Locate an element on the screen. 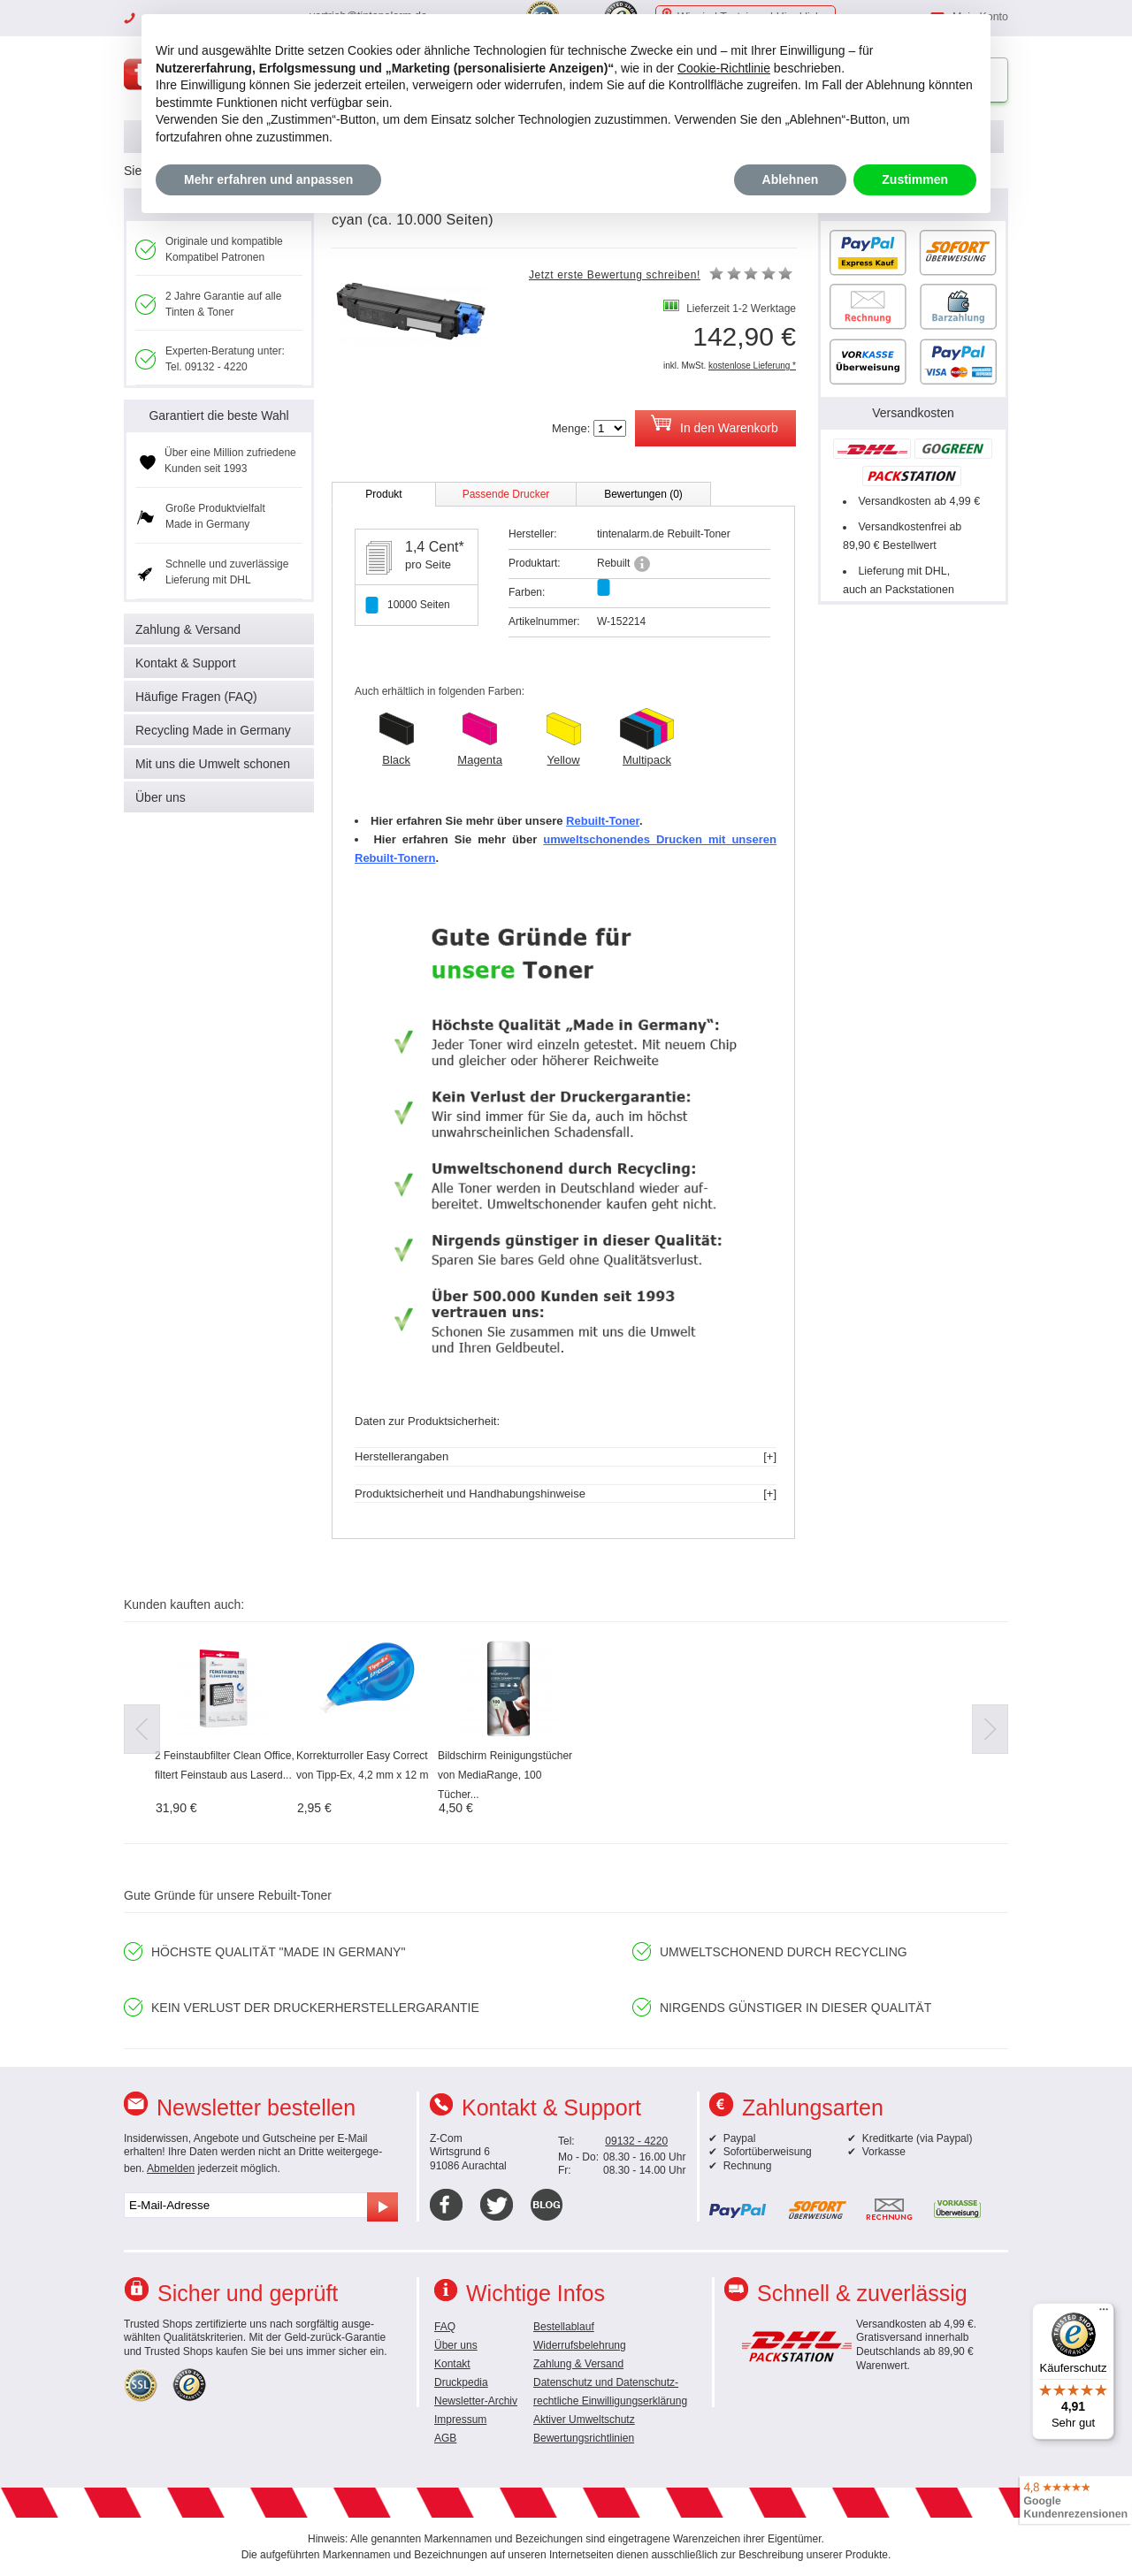  Widerrufsbelehrung is located at coordinates (579, 2345).